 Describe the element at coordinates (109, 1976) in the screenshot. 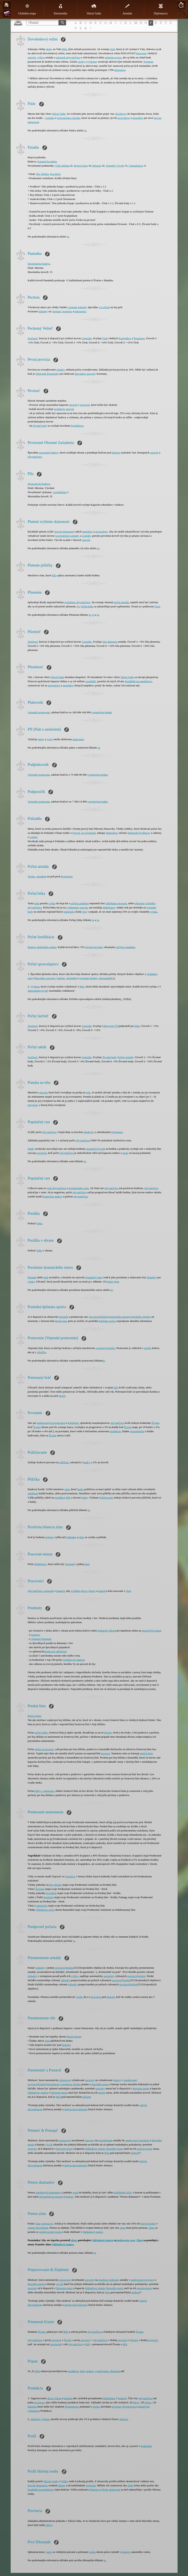

I see `garnizóny` at that location.